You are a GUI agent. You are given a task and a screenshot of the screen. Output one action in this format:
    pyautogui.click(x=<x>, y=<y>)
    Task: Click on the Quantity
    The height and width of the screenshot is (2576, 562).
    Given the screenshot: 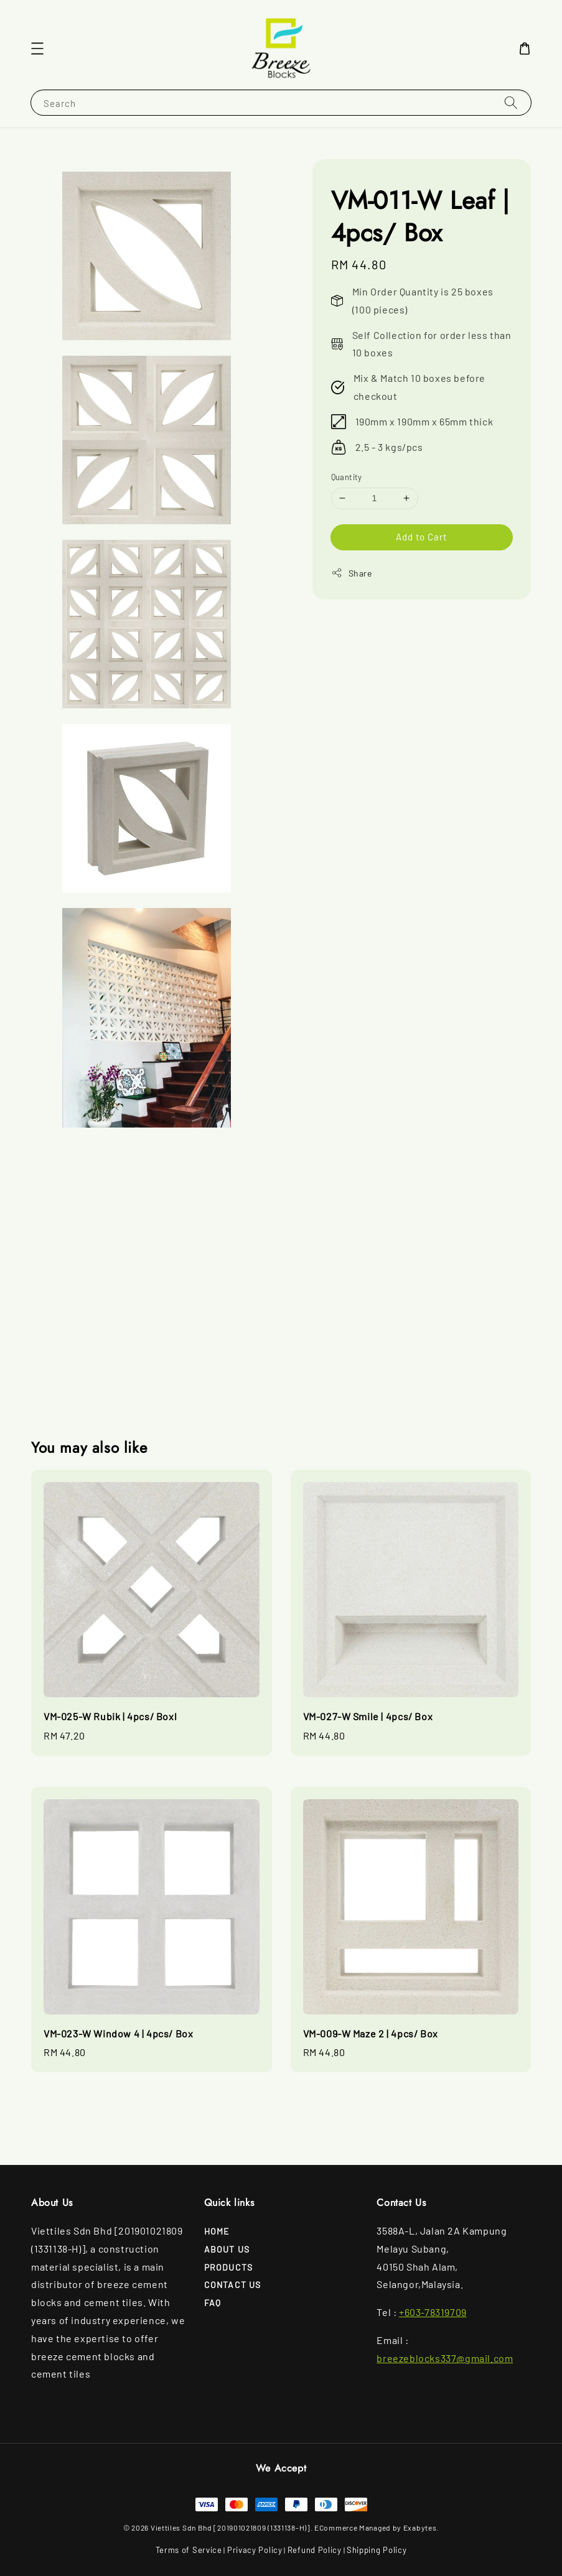 What is the action you would take?
    pyautogui.click(x=346, y=477)
    